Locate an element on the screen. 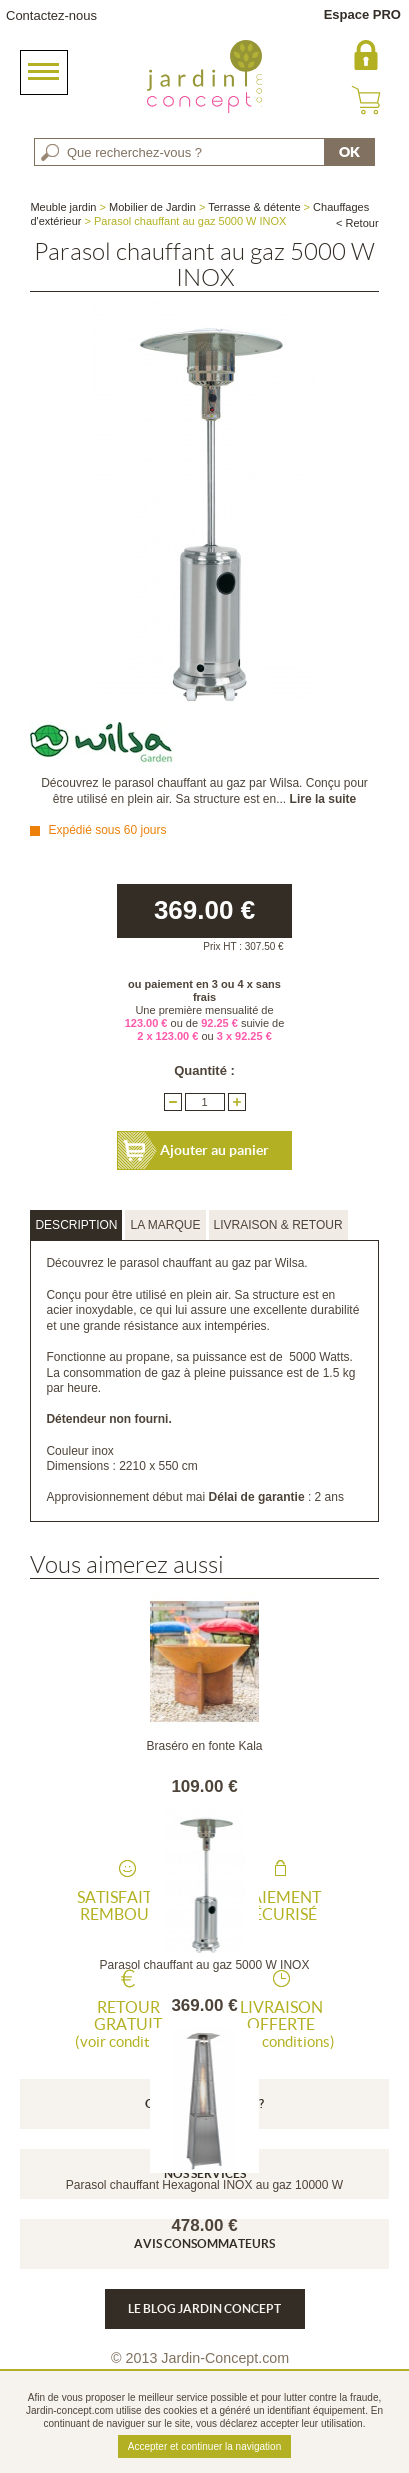 The height and width of the screenshot is (2473, 409). Parasol chauffant Hexagonal INOX au gaz 10000 W is located at coordinates (204, 2185).